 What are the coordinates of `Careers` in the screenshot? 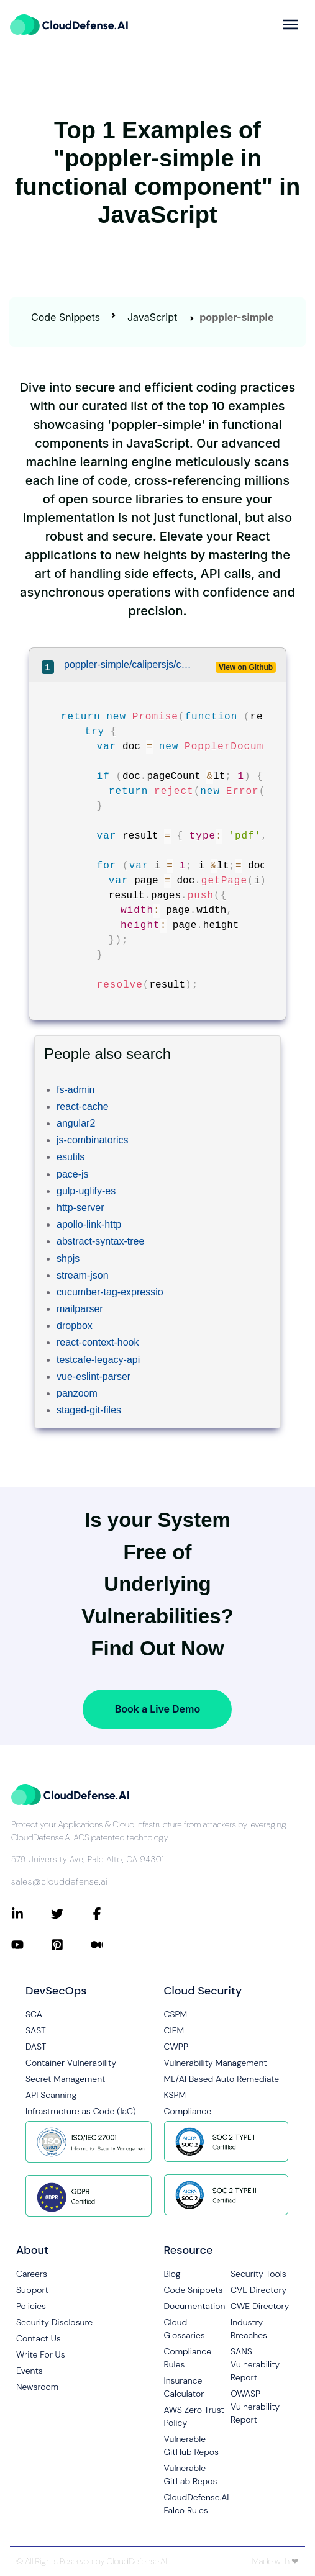 It's located at (31, 2273).